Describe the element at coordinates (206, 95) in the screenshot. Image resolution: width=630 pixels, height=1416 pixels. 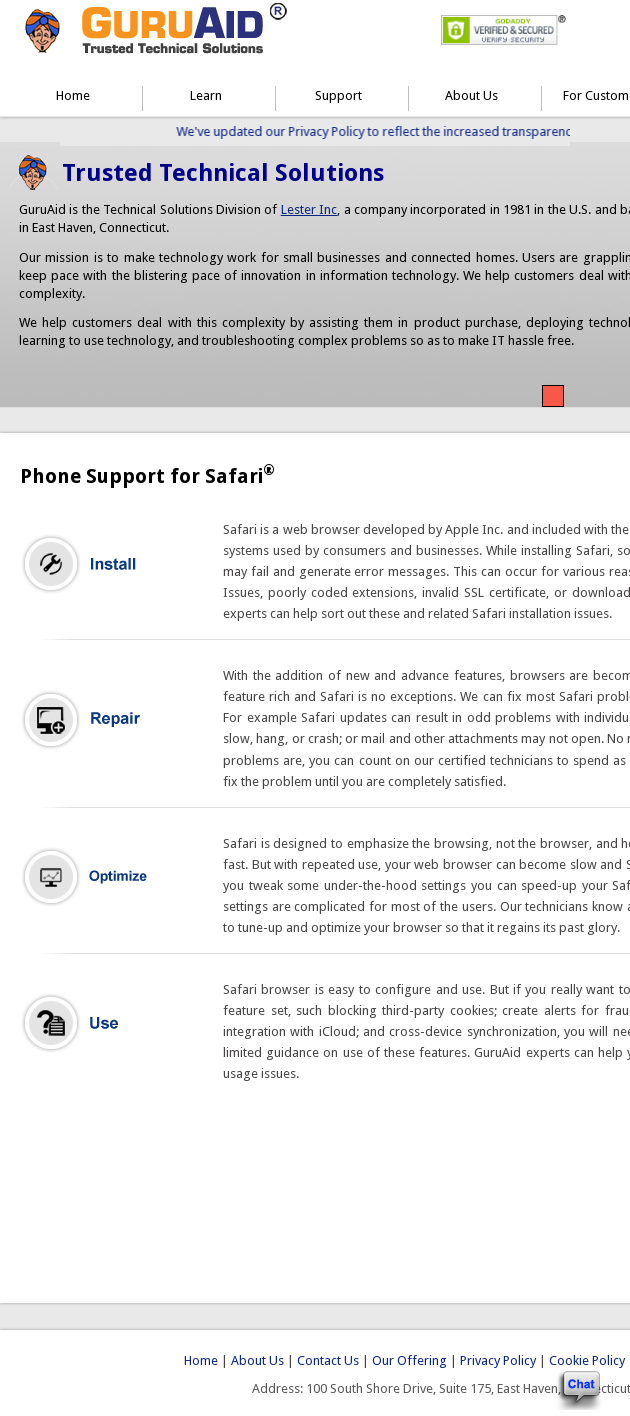
I see `Learn` at that location.